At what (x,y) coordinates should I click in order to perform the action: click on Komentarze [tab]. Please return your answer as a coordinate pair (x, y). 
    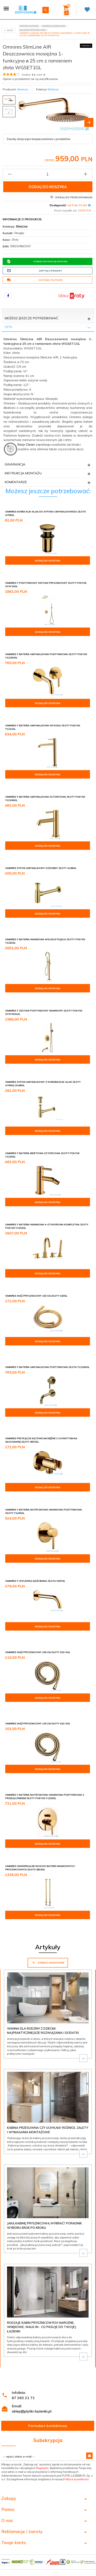
    Looking at the image, I should click on (16, 482).